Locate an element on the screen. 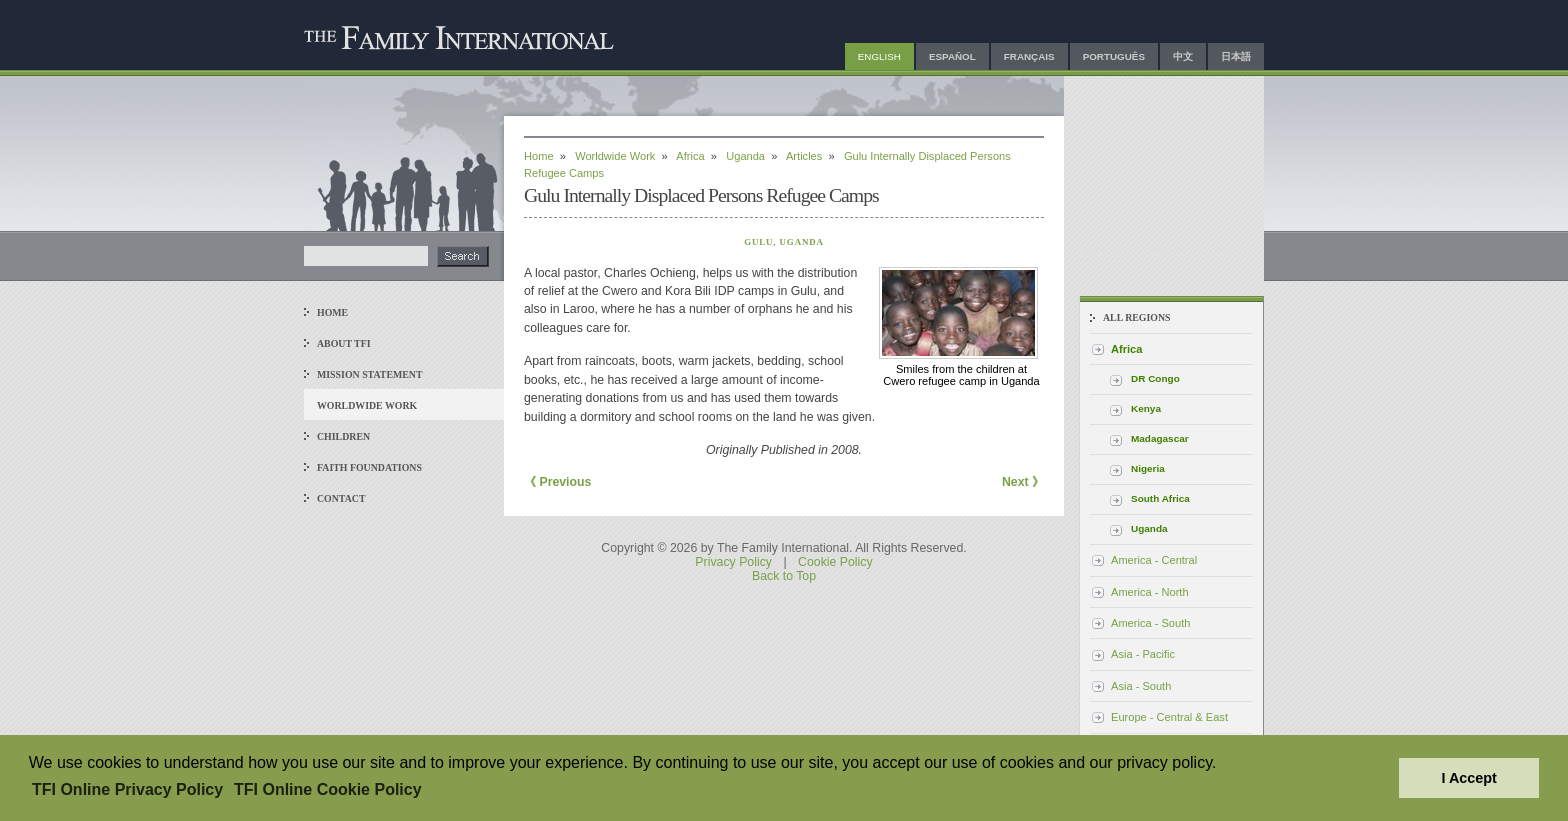 The width and height of the screenshot is (1568, 821). I Accept [button] is located at coordinates (1468, 778).